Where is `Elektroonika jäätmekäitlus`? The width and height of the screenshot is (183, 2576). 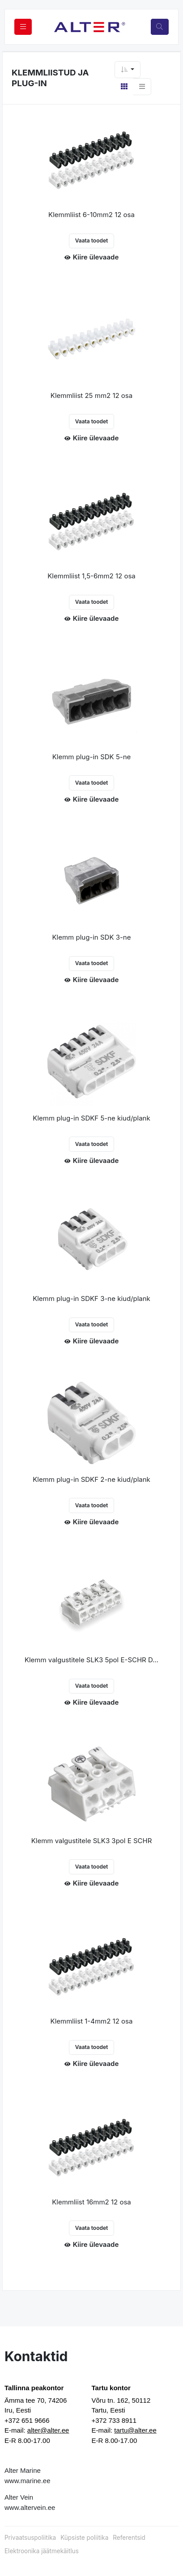 Elektroonika jäätmekäitlus is located at coordinates (41, 2551).